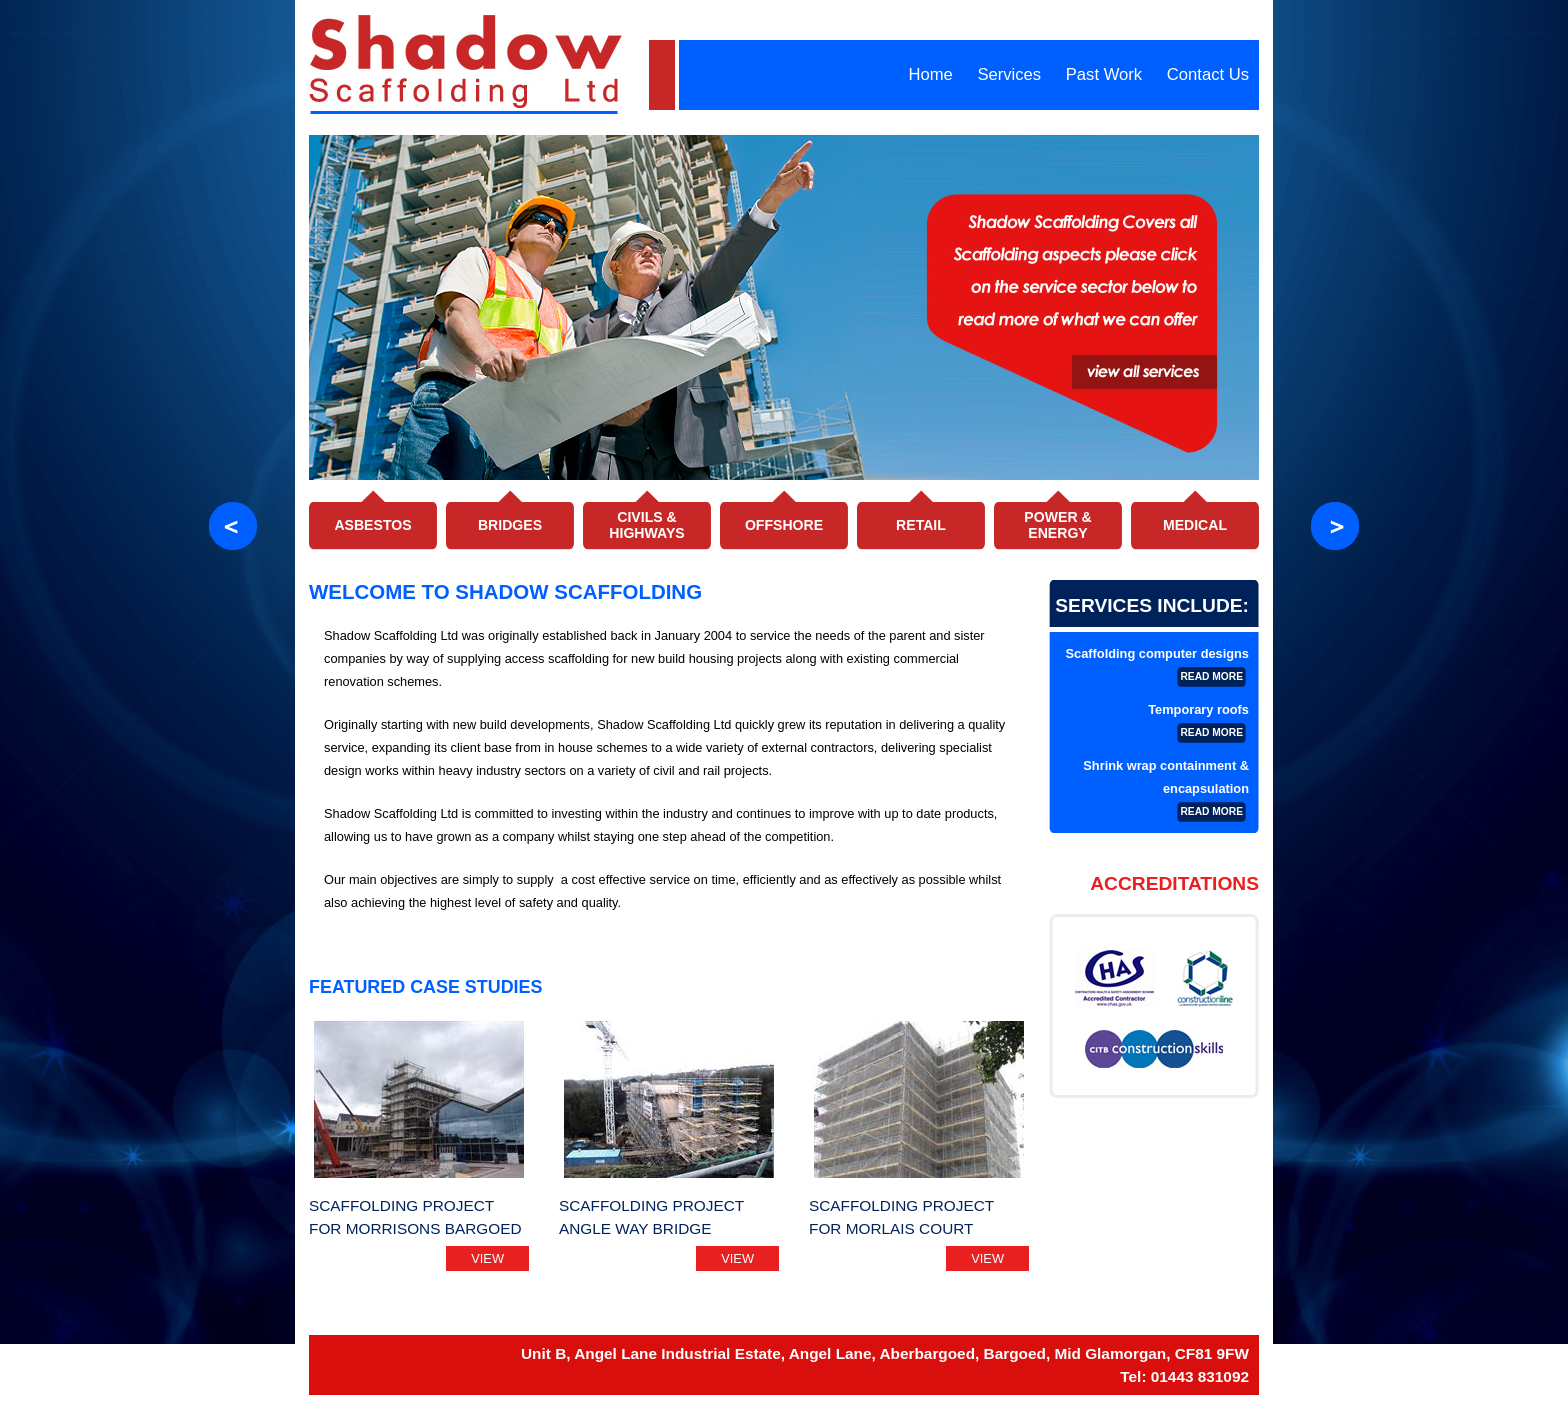 The width and height of the screenshot is (1568, 1410). I want to click on Contact Us, so click(1208, 74).